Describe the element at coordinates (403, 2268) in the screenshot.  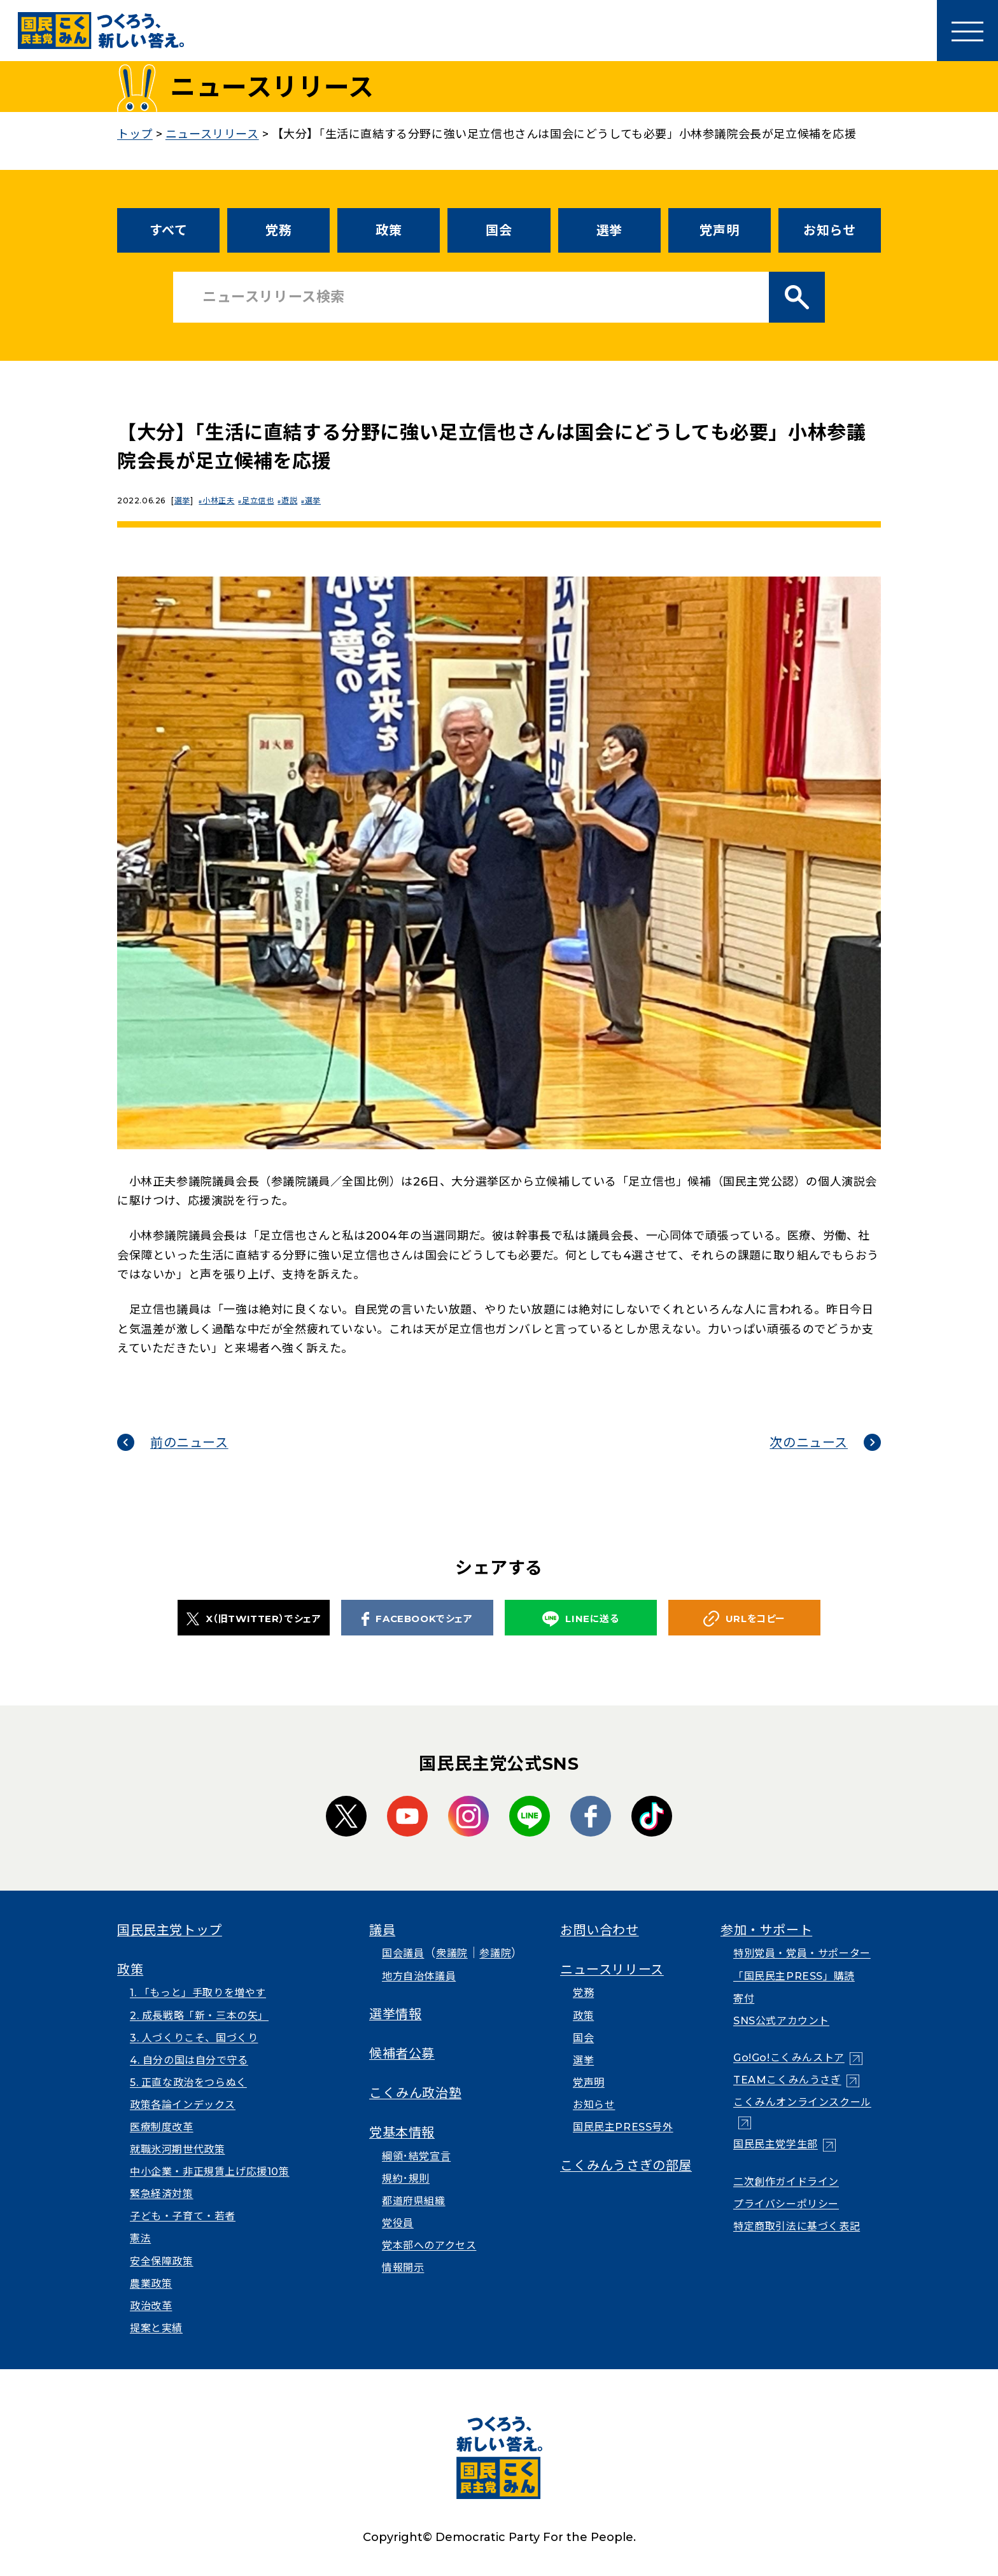
I see `情報開示` at that location.